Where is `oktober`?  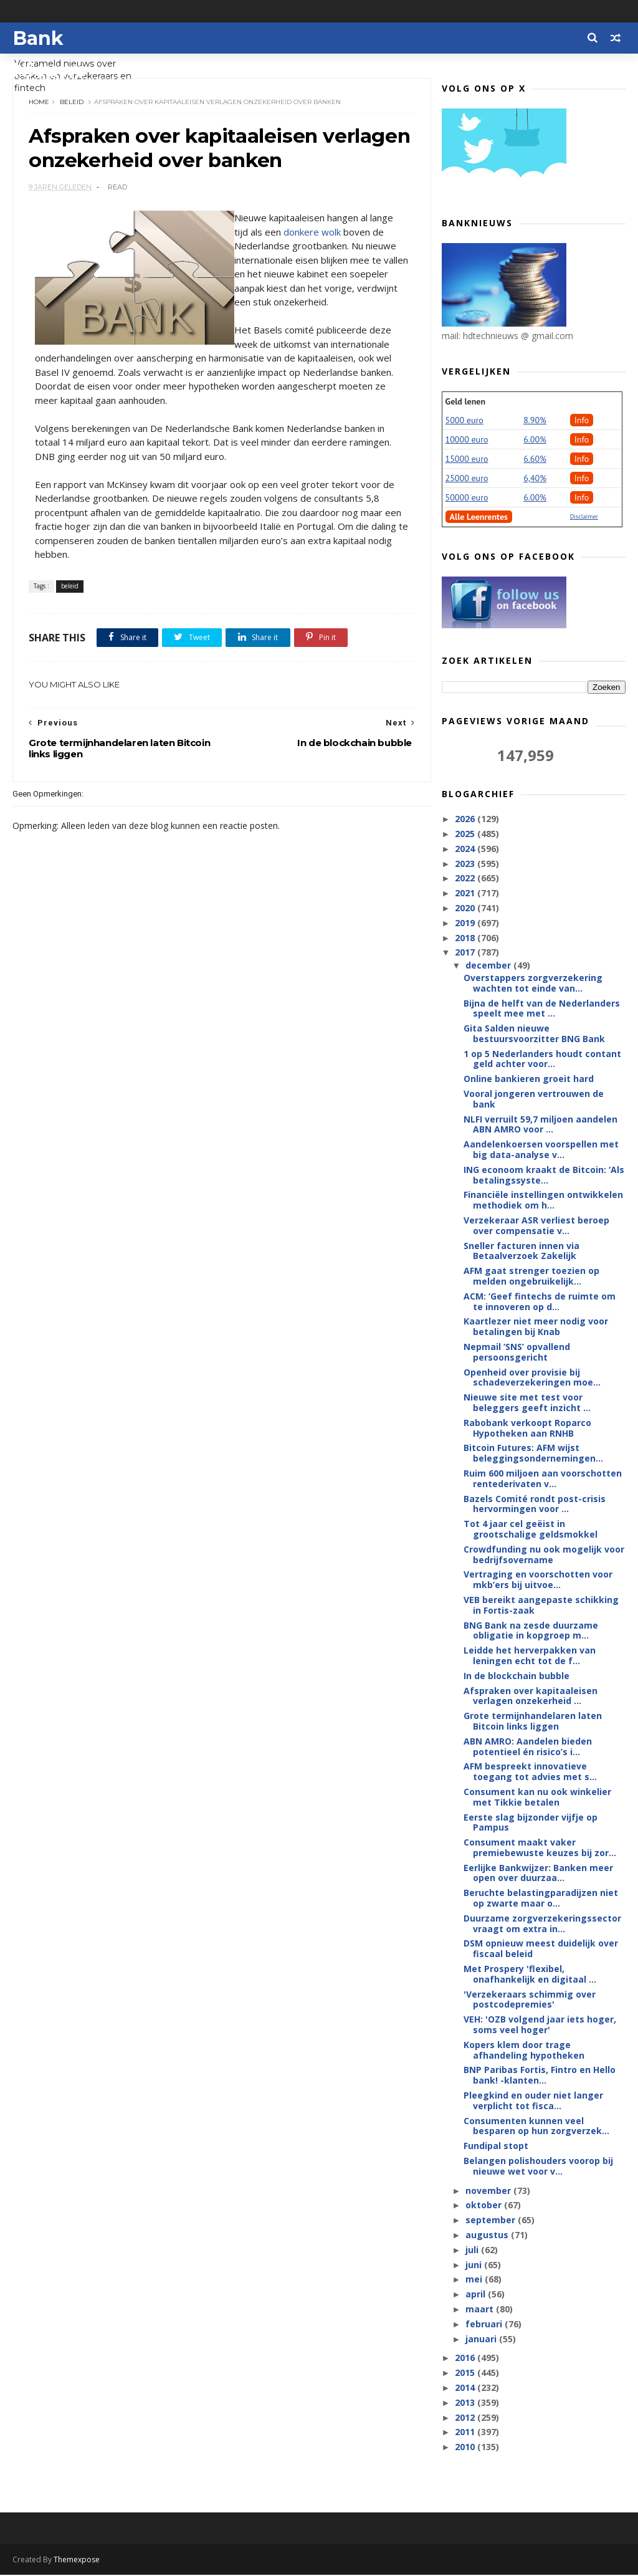 oktober is located at coordinates (484, 2205).